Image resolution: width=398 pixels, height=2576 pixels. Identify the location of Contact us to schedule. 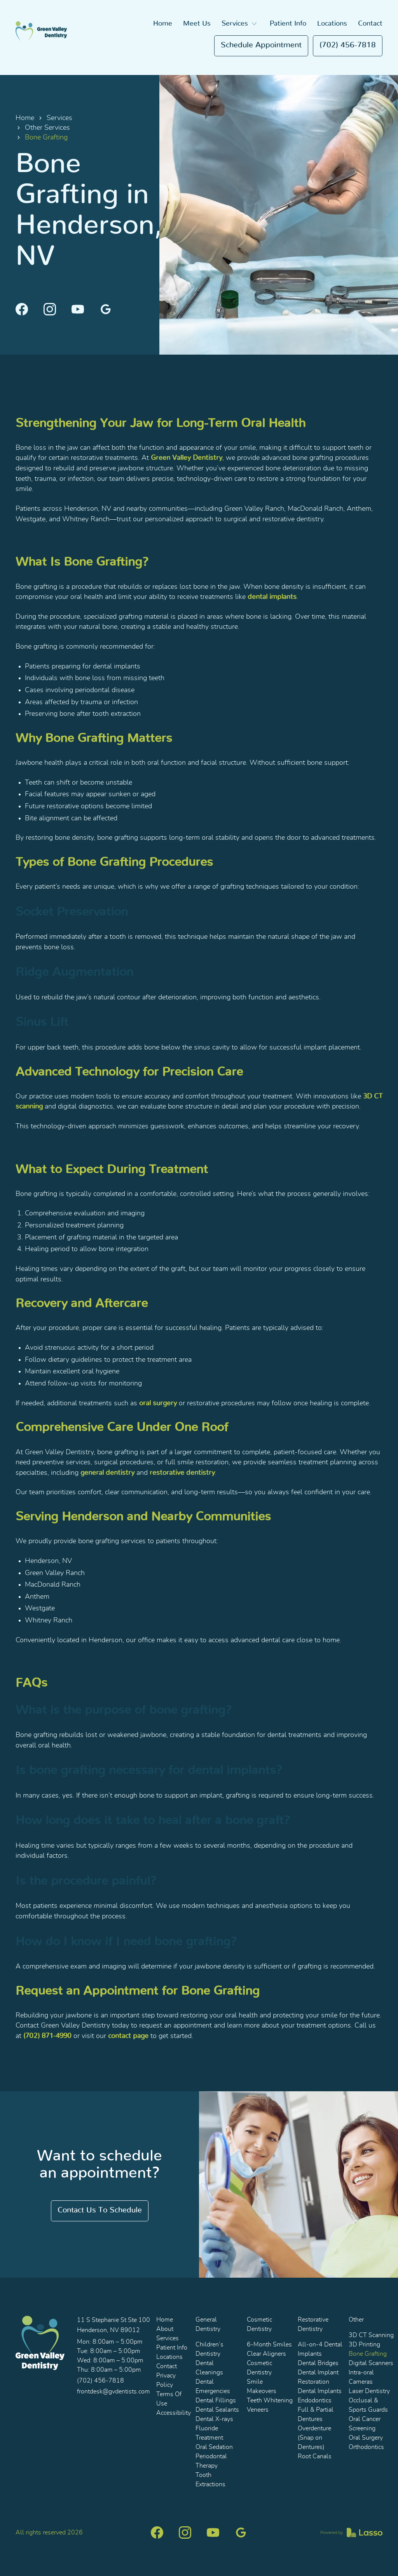
(100, 2210).